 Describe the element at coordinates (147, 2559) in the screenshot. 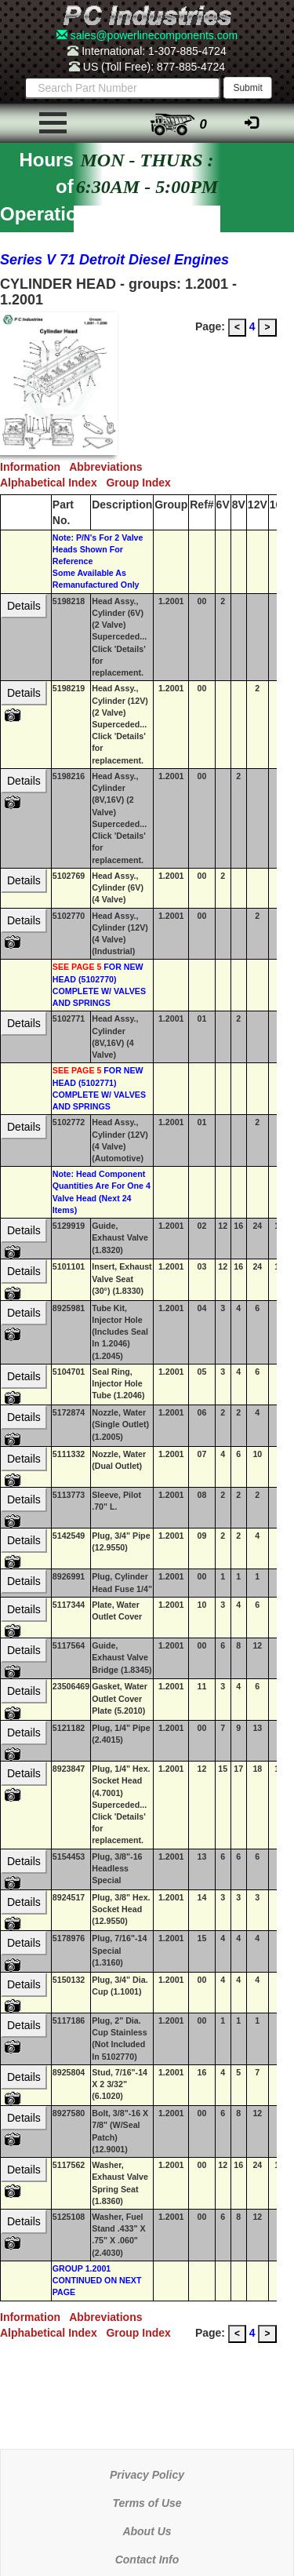

I see `Contact Info` at that location.